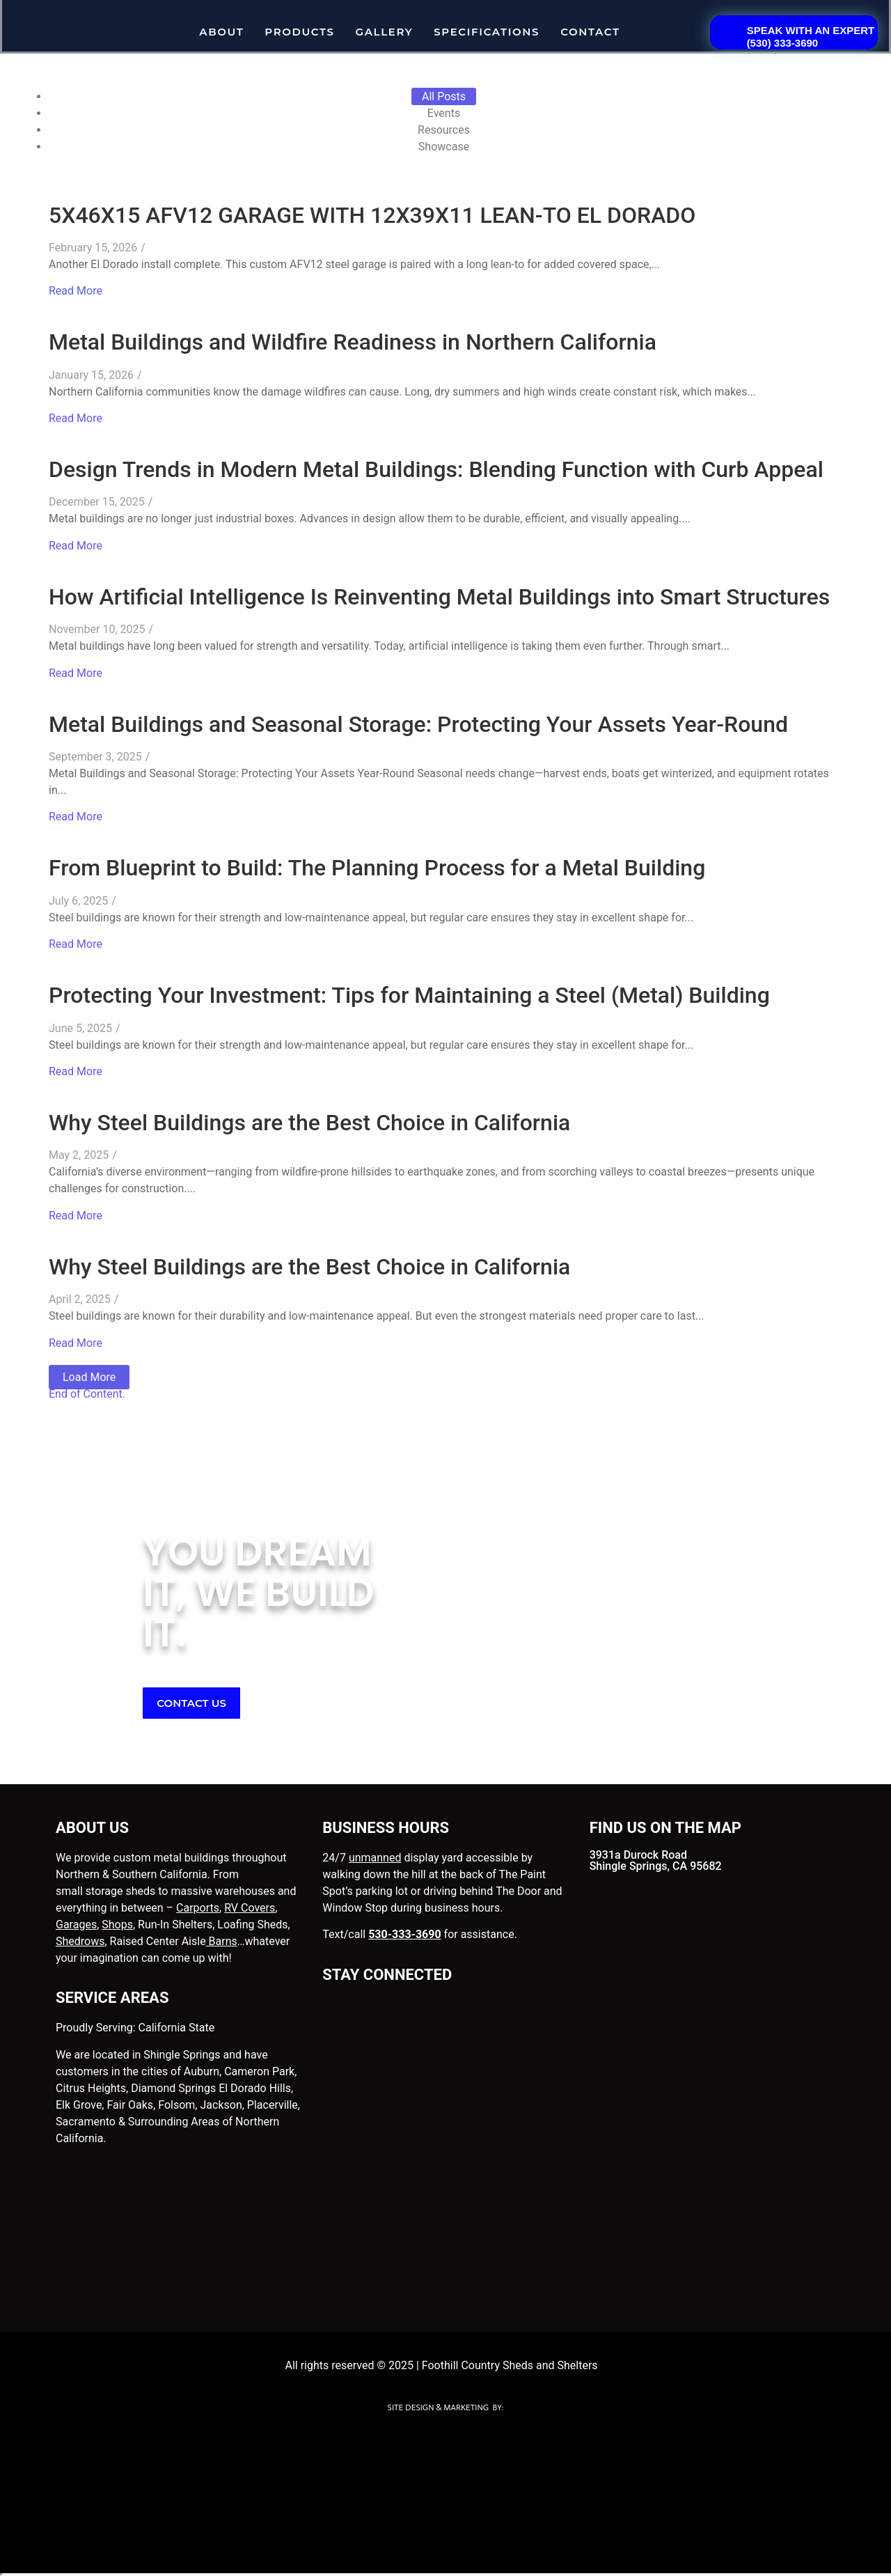 The height and width of the screenshot is (2576, 891). What do you see at coordinates (299, 32) in the screenshot?
I see `Products` at bounding box center [299, 32].